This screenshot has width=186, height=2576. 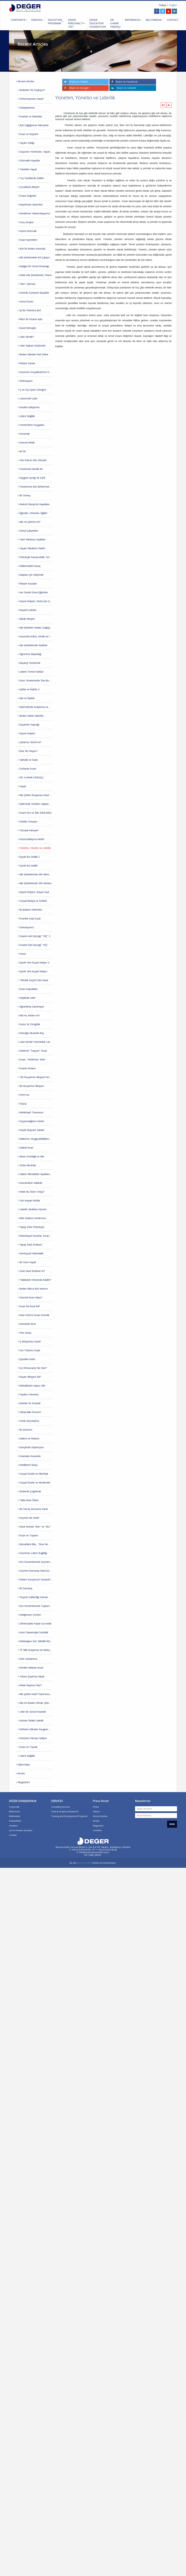 I want to click on Aşklar ve Âşıklar 2, so click(x=28, y=689).